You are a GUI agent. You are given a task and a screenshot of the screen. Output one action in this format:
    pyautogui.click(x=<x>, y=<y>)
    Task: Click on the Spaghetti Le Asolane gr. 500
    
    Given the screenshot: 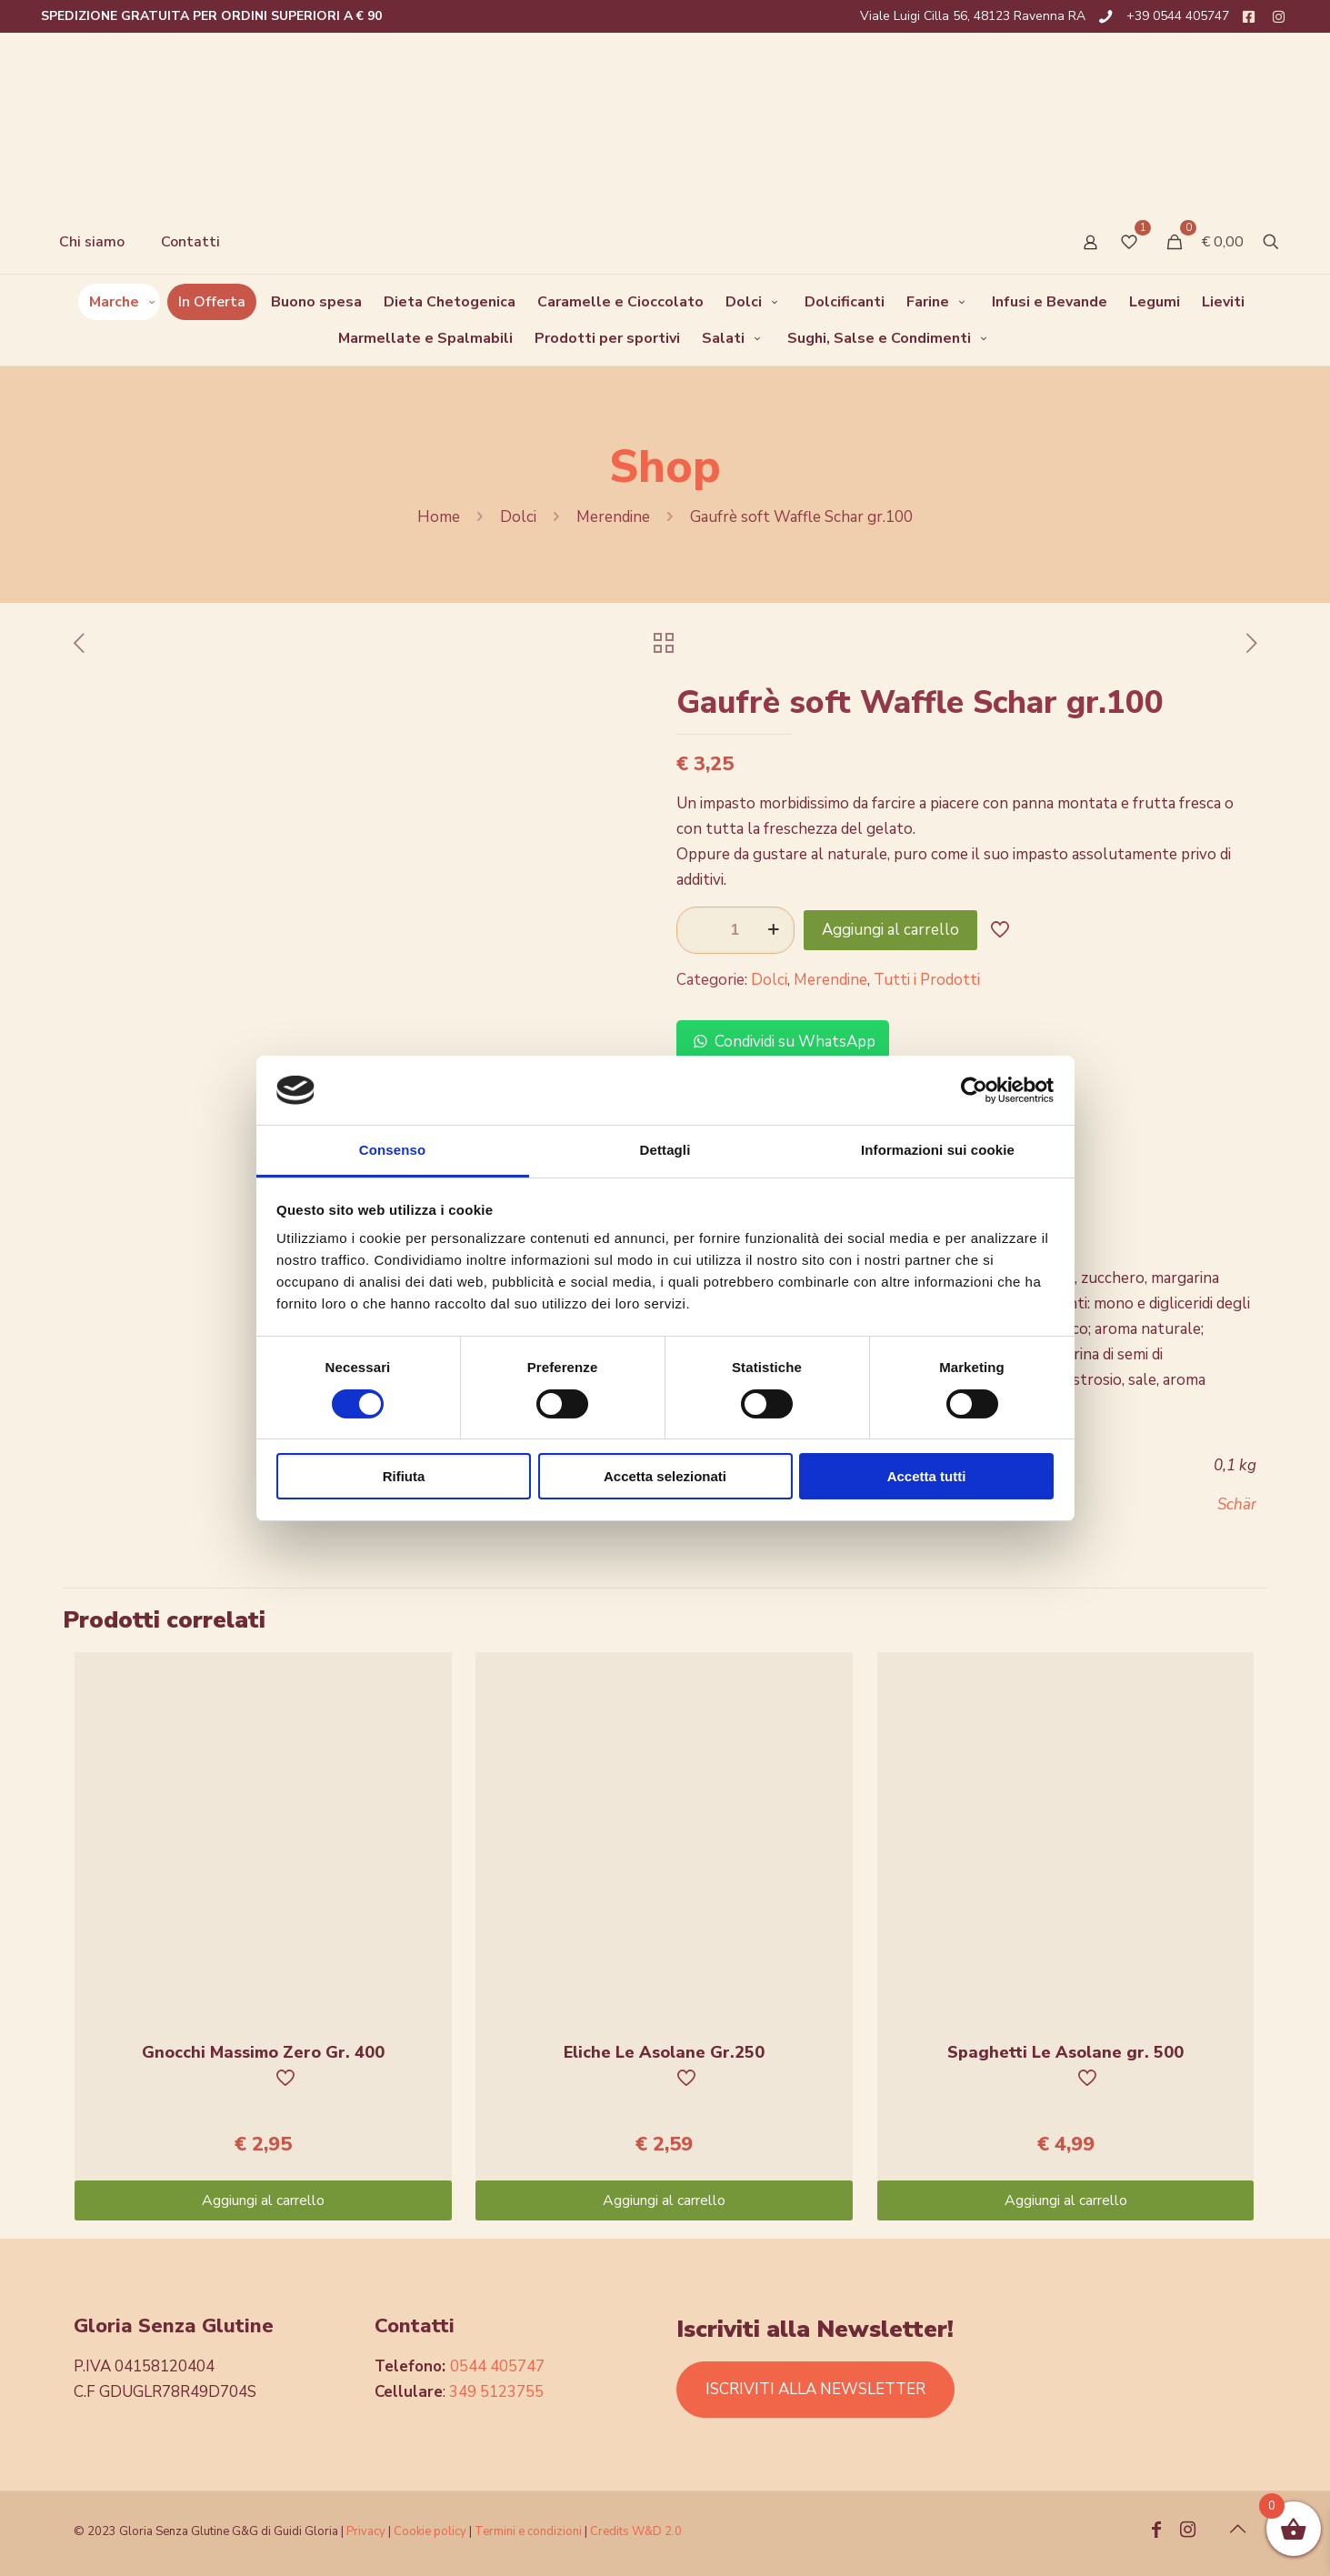 What is the action you would take?
    pyautogui.click(x=1065, y=2052)
    